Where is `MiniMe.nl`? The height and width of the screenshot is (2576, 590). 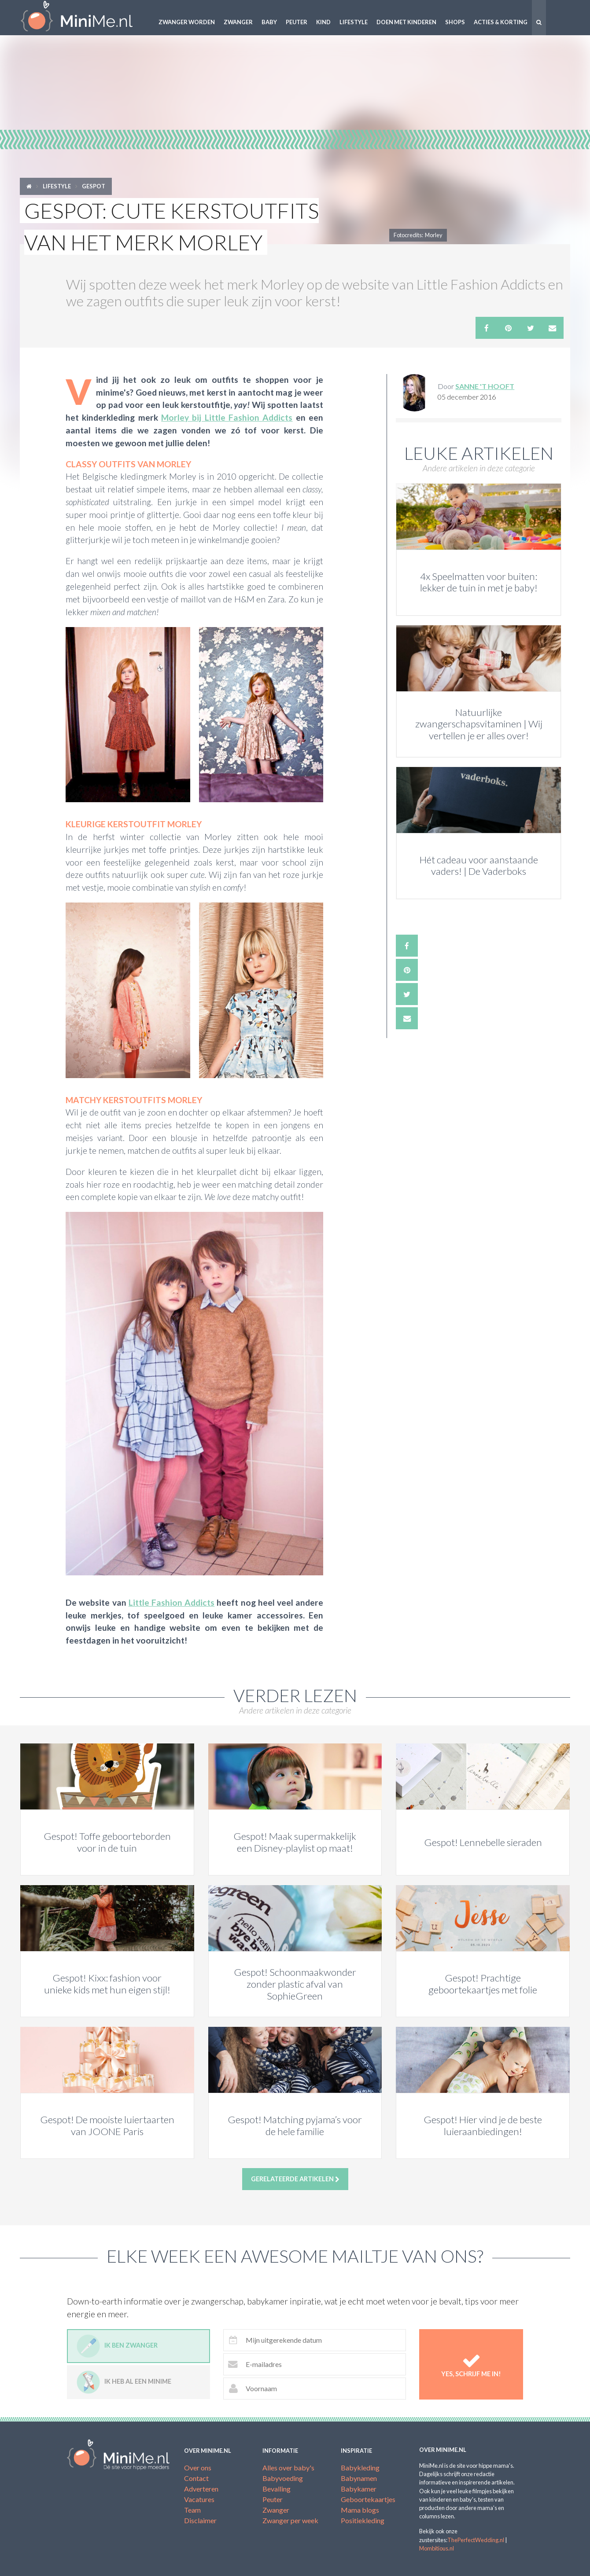
MiniMe.nl is located at coordinates (84, 17).